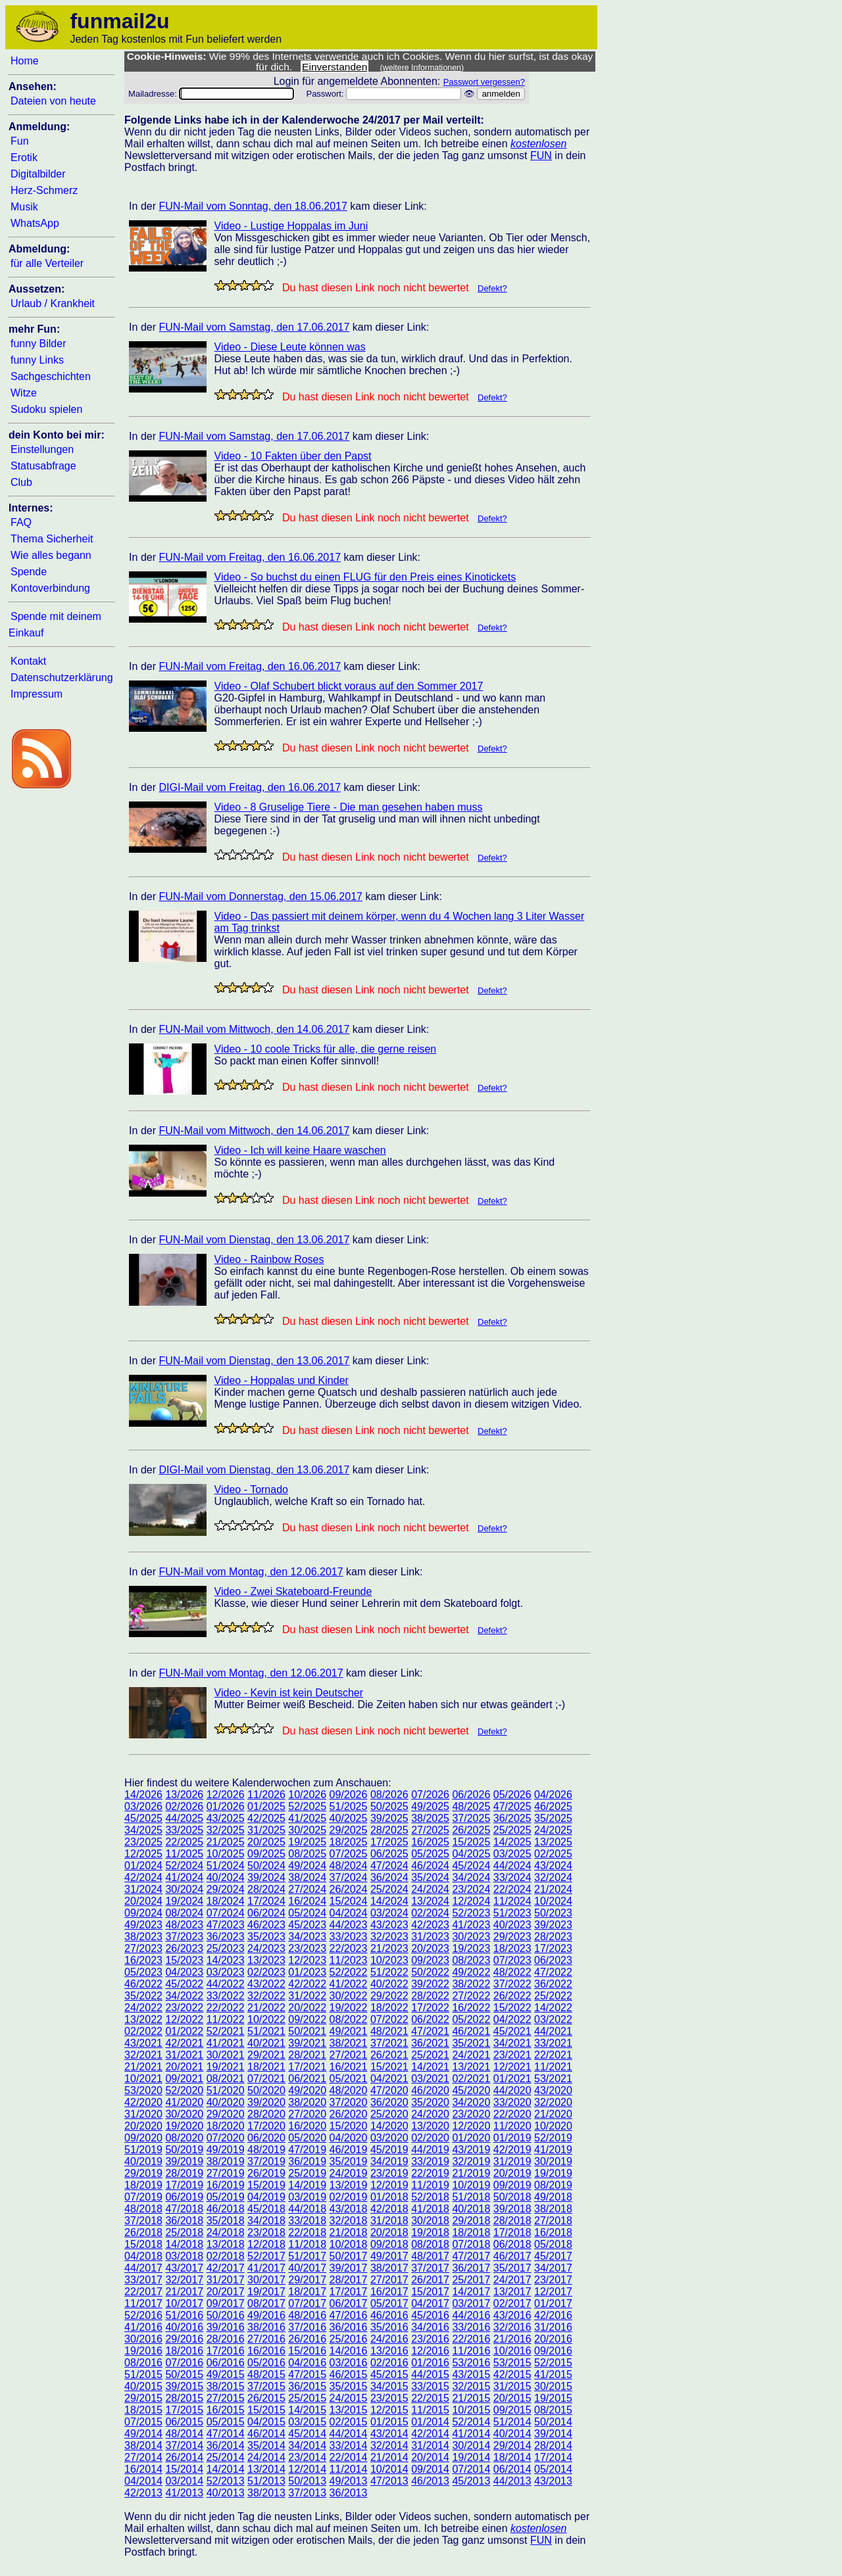 Image resolution: width=842 pixels, height=2576 pixels. Describe the element at coordinates (226, 2303) in the screenshot. I see `09/2017` at that location.